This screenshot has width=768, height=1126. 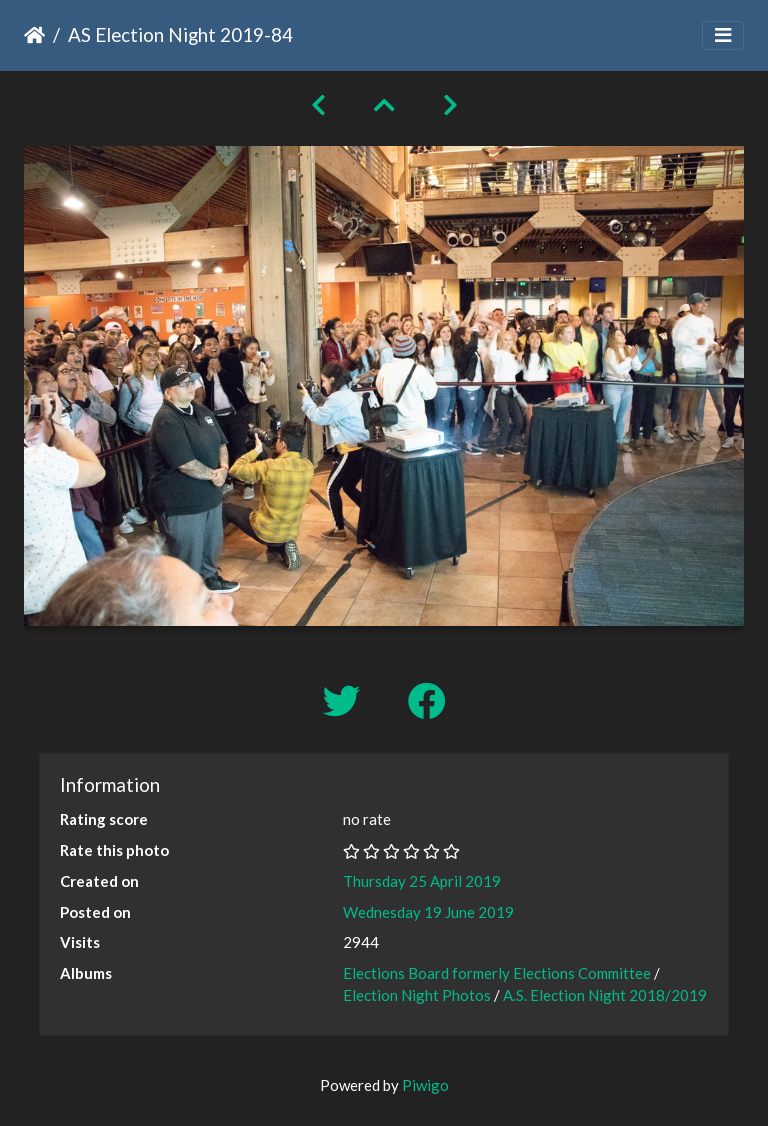 What do you see at coordinates (723, 35) in the screenshot?
I see `[Toggle navigation]` at bounding box center [723, 35].